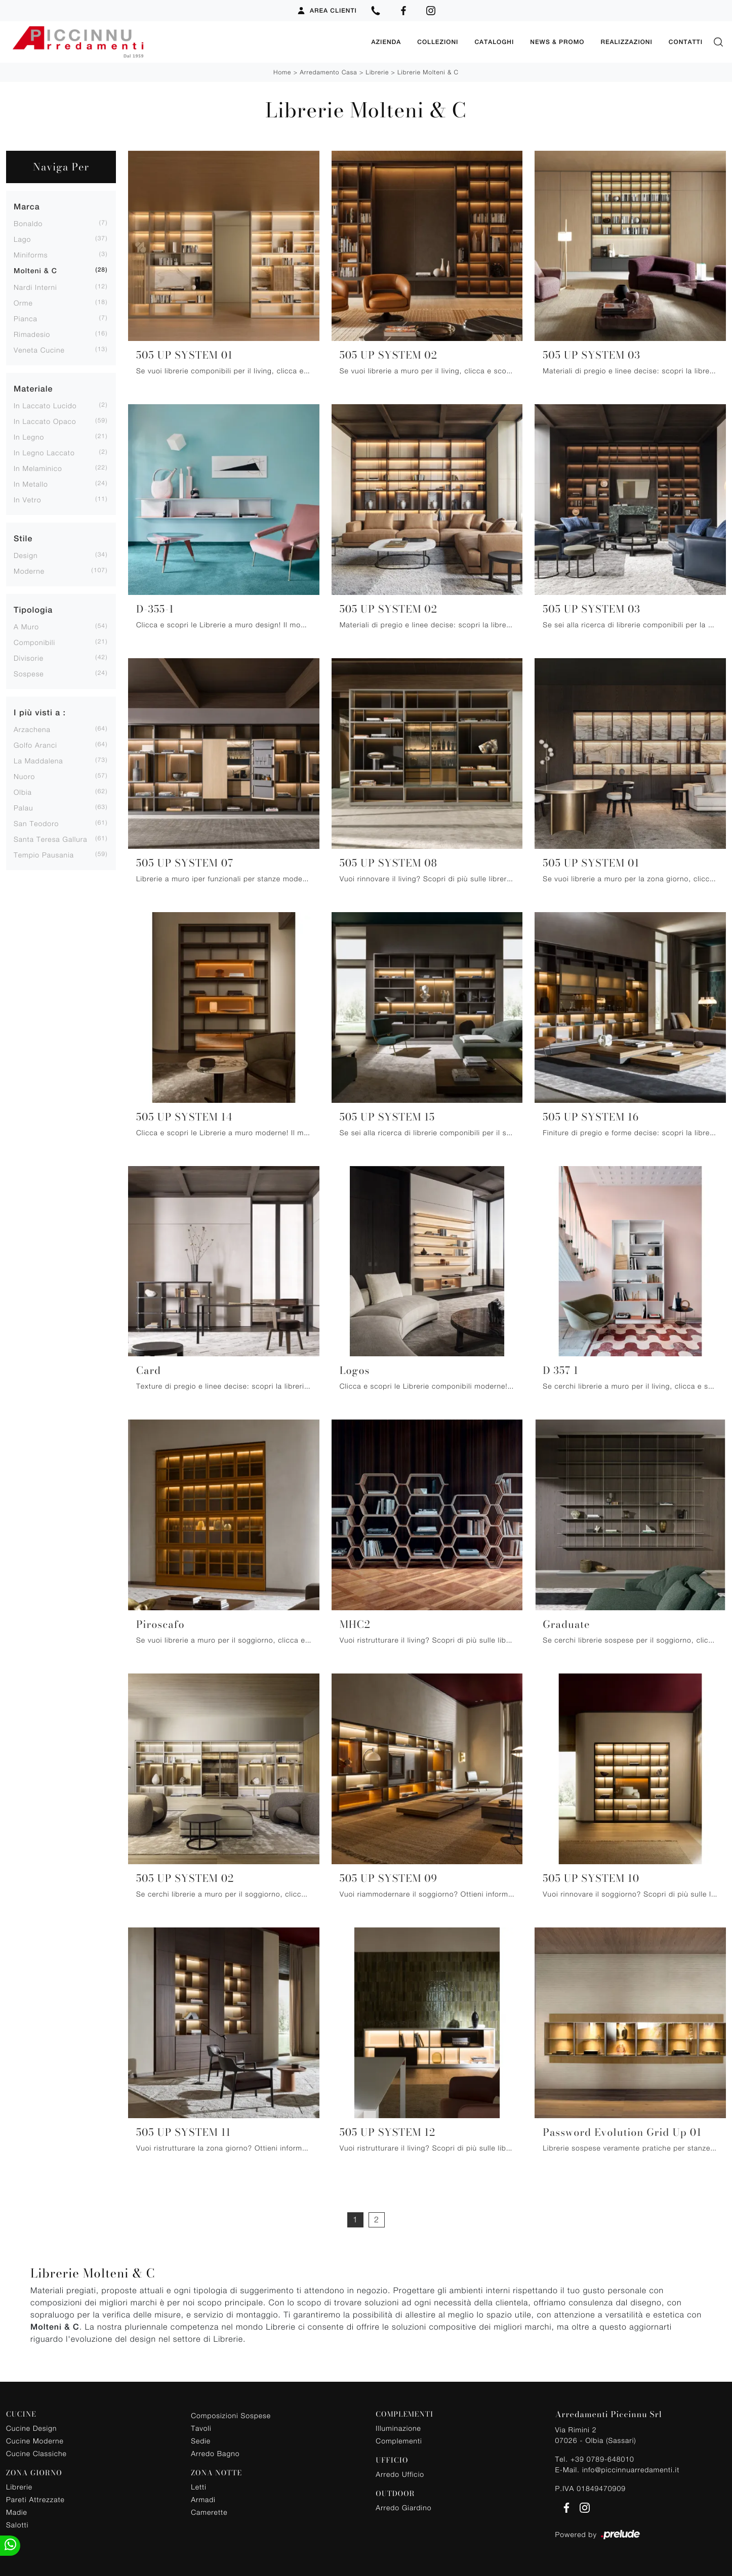  What do you see at coordinates (35, 2498) in the screenshot?
I see `Pareti Attrezzate` at bounding box center [35, 2498].